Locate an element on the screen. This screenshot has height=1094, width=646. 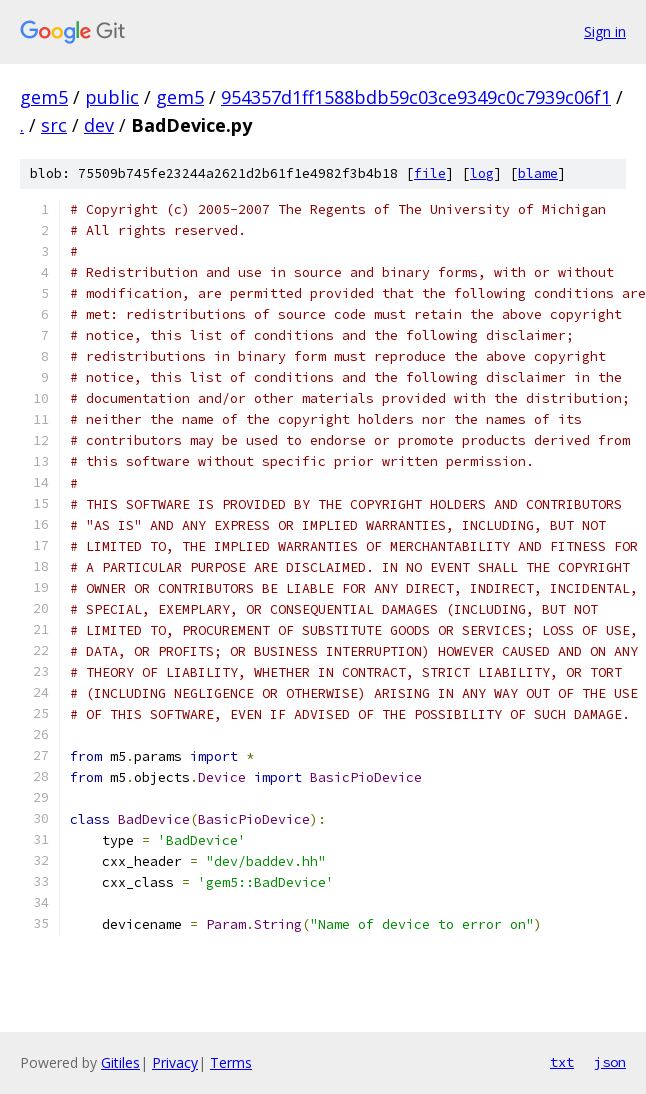
Sign in is located at coordinates (605, 31).